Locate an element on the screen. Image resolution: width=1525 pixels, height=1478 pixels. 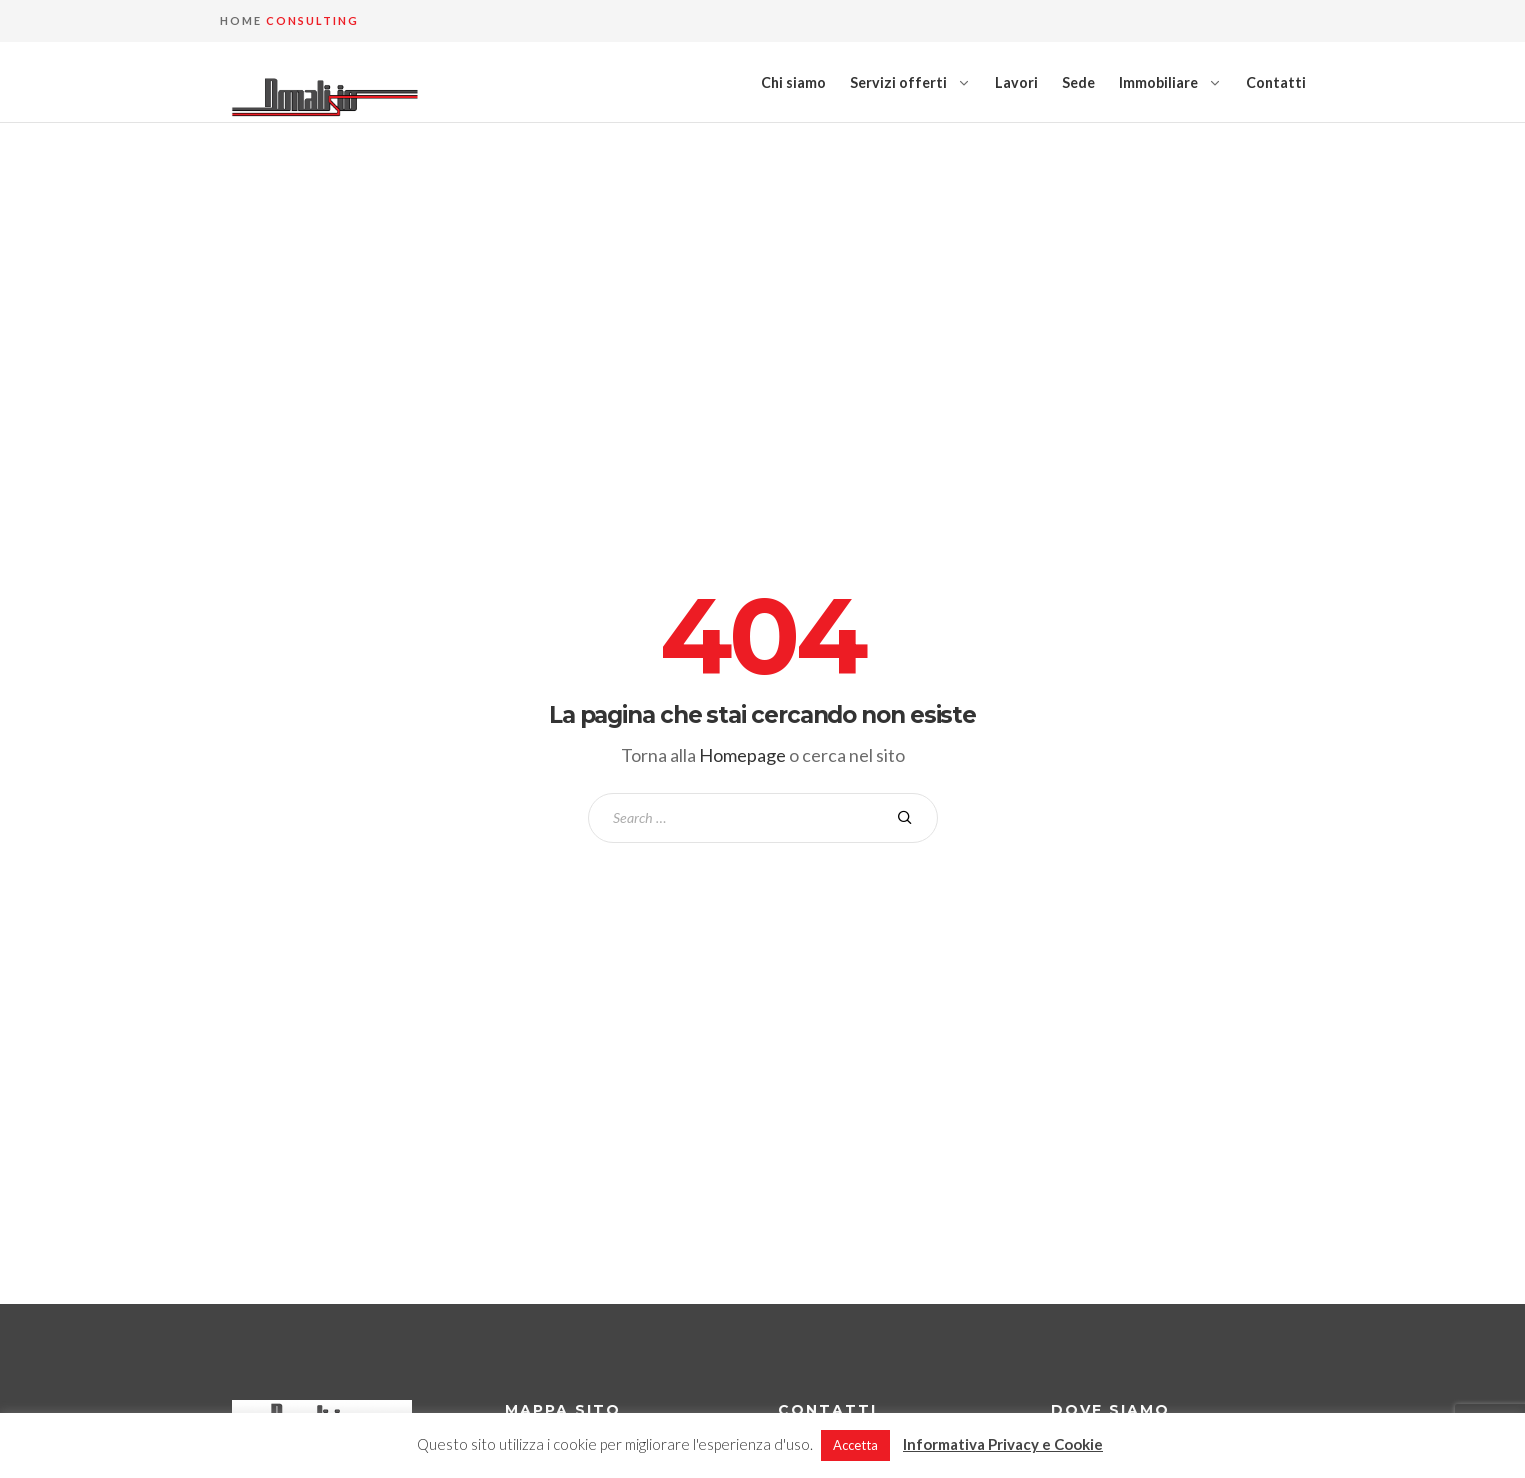
Informativa Privacy e Cookie is located at coordinates (1003, 1444).